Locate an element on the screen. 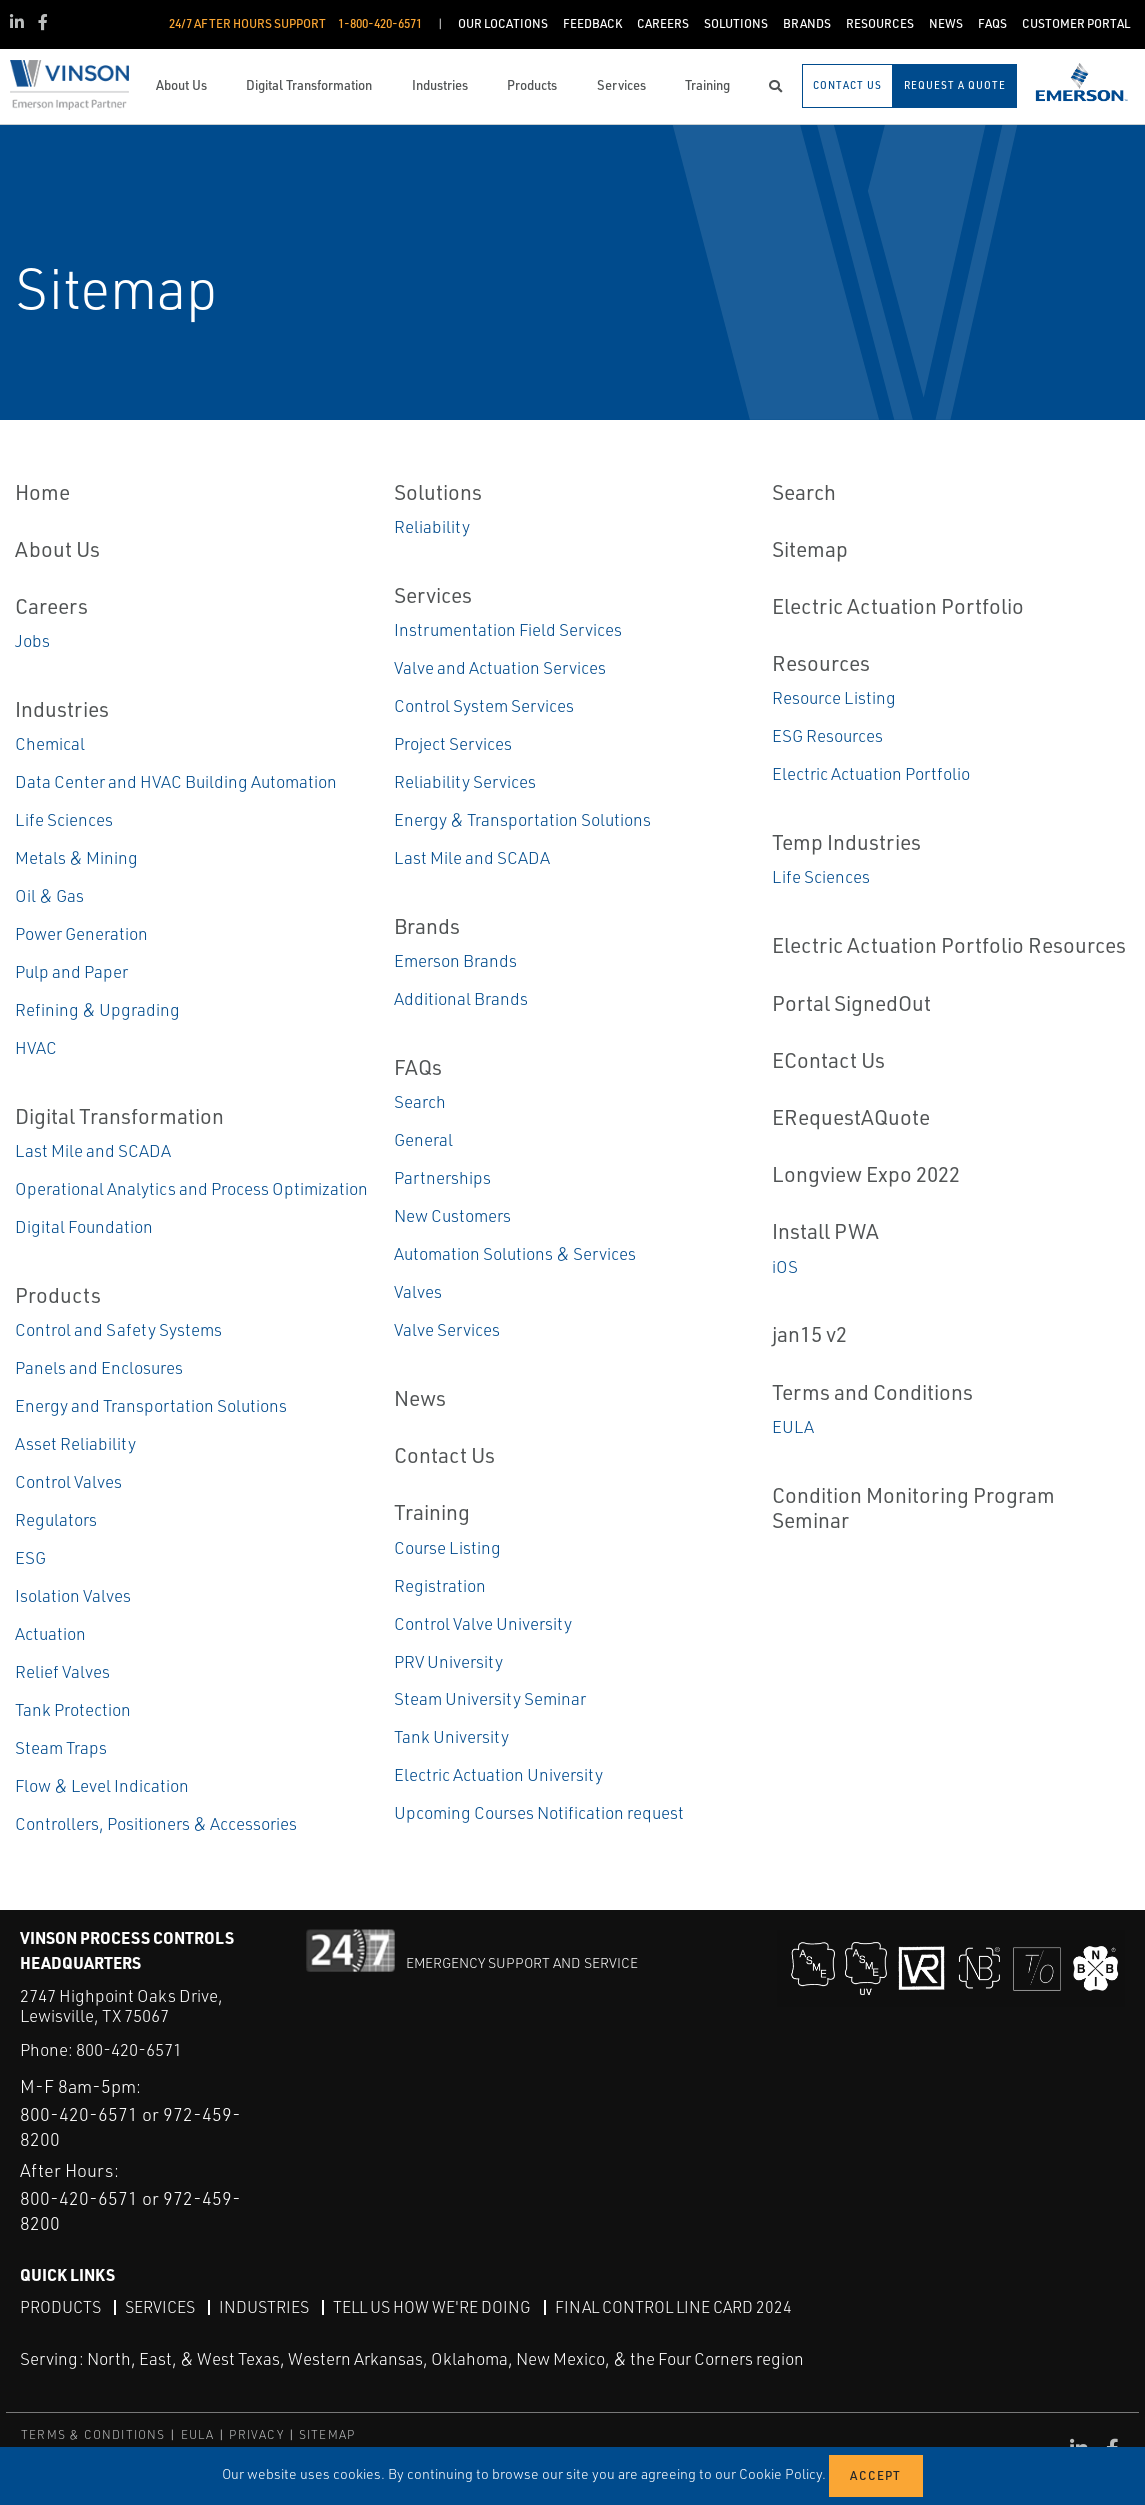 This screenshot has width=1145, height=2505. SITEMAP is located at coordinates (327, 2434).